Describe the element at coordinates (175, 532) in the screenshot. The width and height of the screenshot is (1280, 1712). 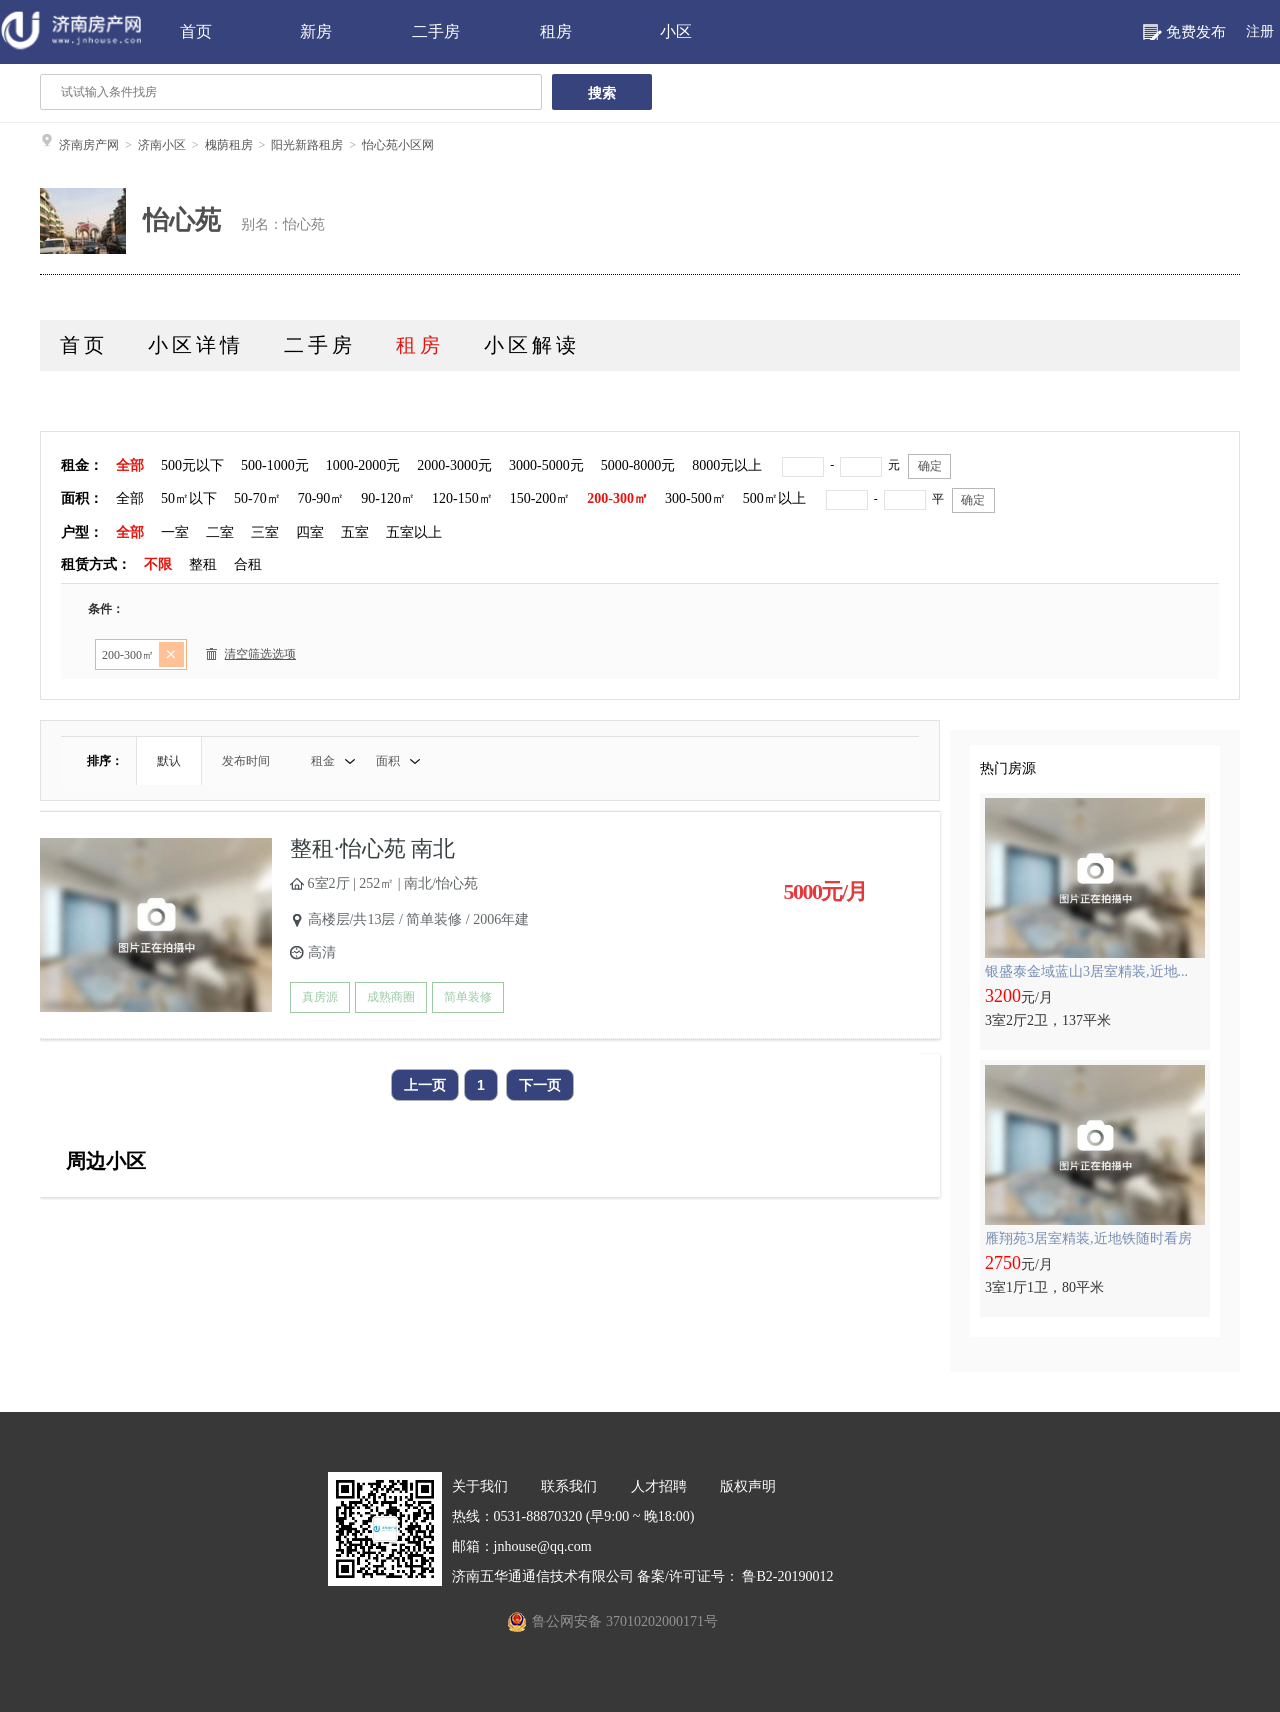
I see `一室` at that location.